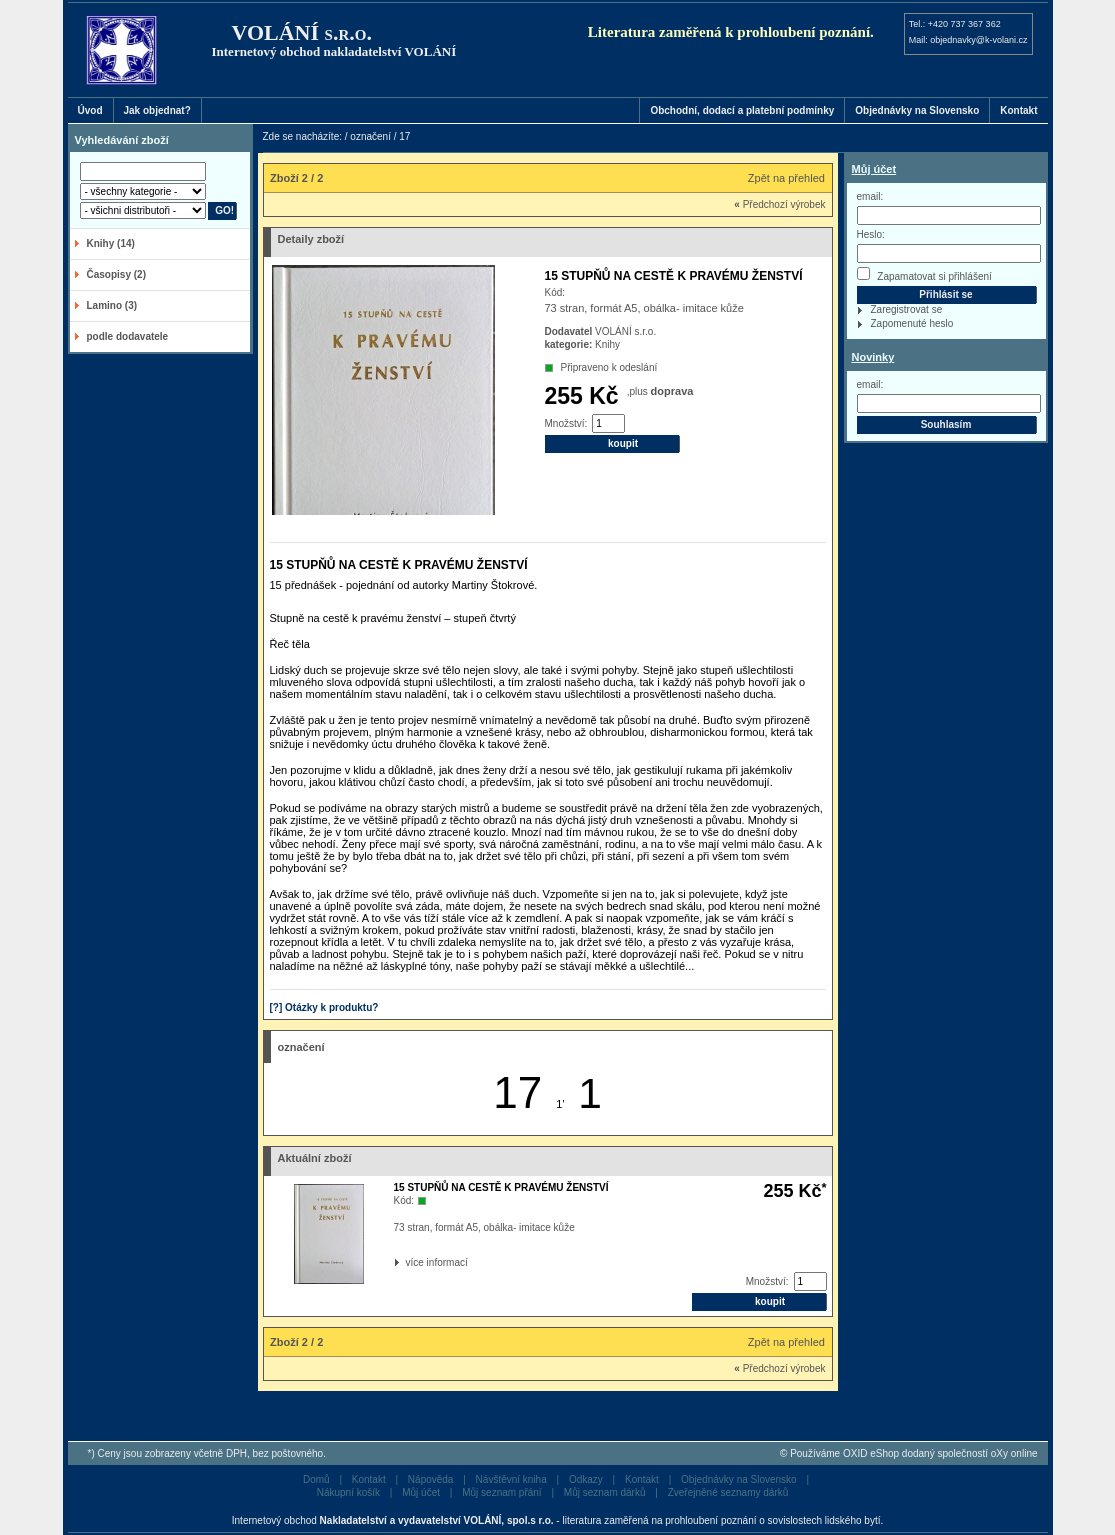 The height and width of the screenshot is (1535, 1115). Describe the element at coordinates (871, 234) in the screenshot. I see `Heslo:` at that location.